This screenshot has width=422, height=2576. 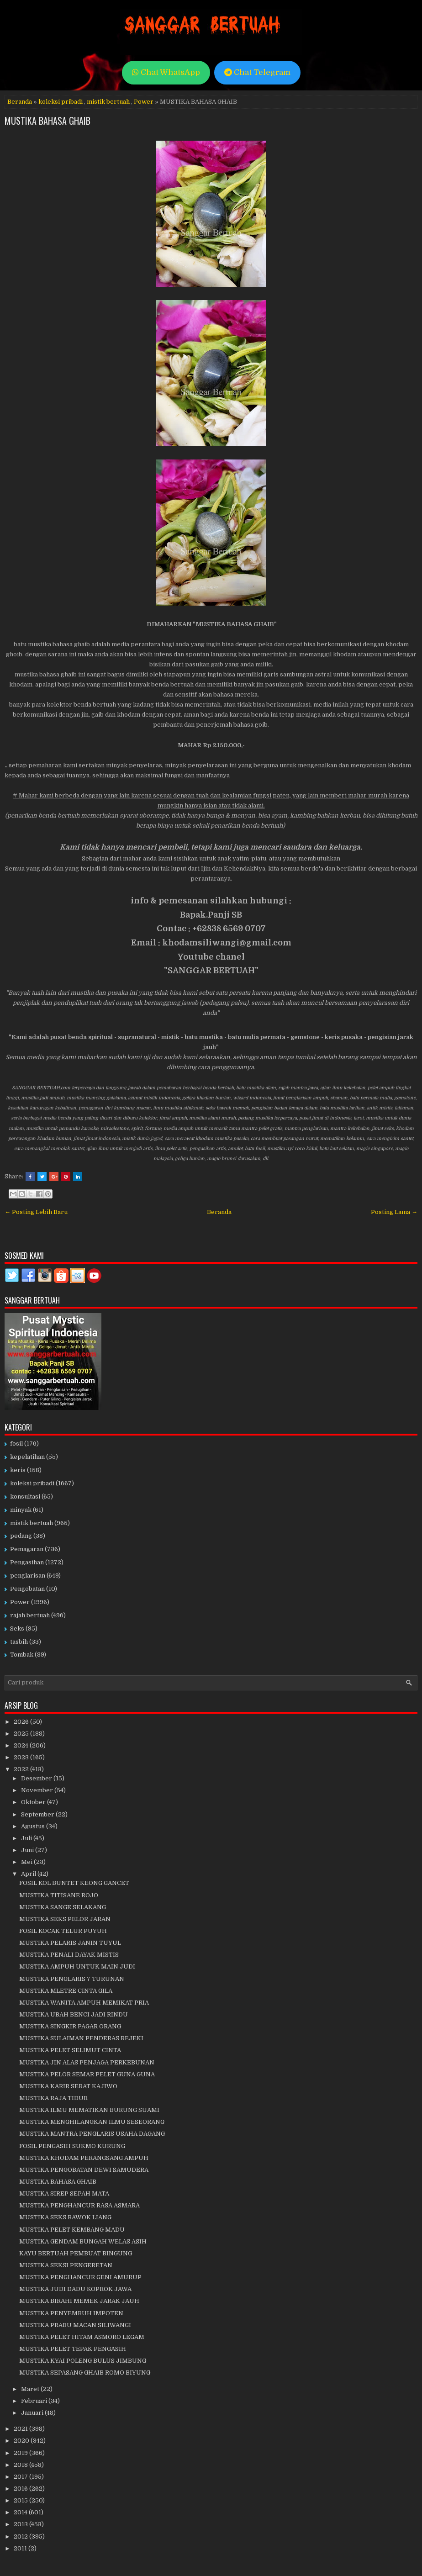 What do you see at coordinates (58, 1895) in the screenshot?
I see `MUSTIKA TITISANE ROJO` at bounding box center [58, 1895].